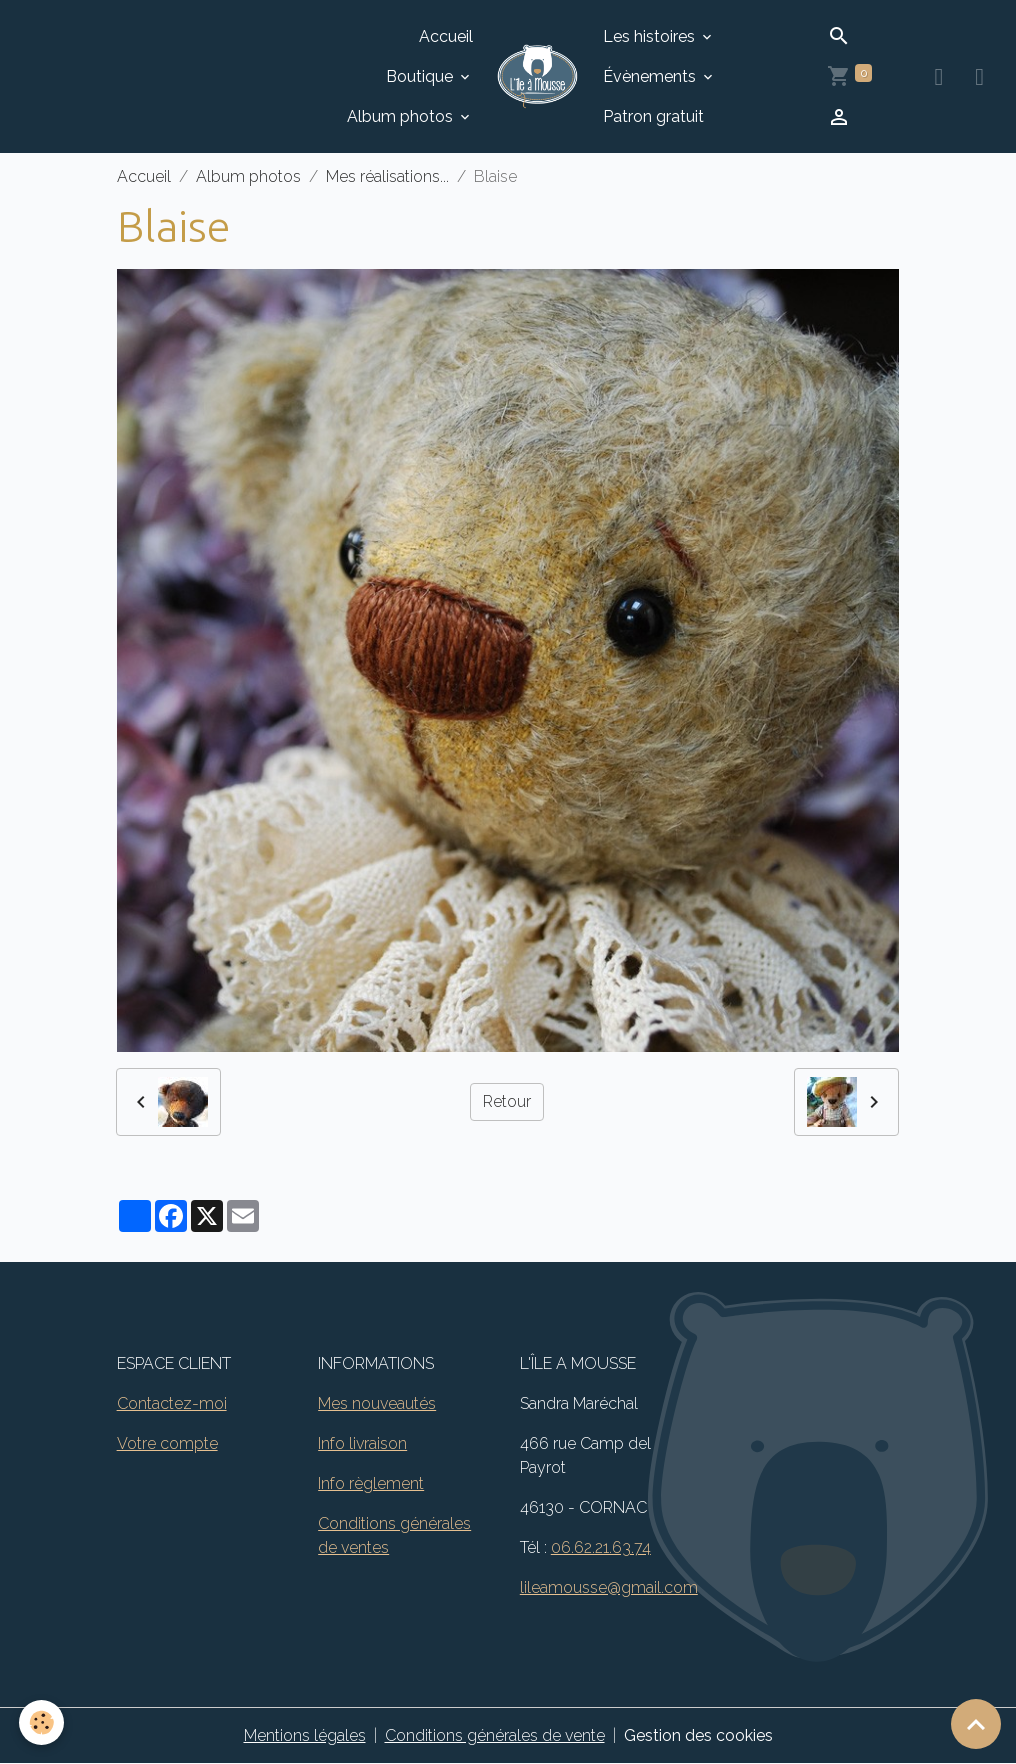 This screenshot has height=1764, width=1016. What do you see at coordinates (402, 116) in the screenshot?
I see `Album photos` at bounding box center [402, 116].